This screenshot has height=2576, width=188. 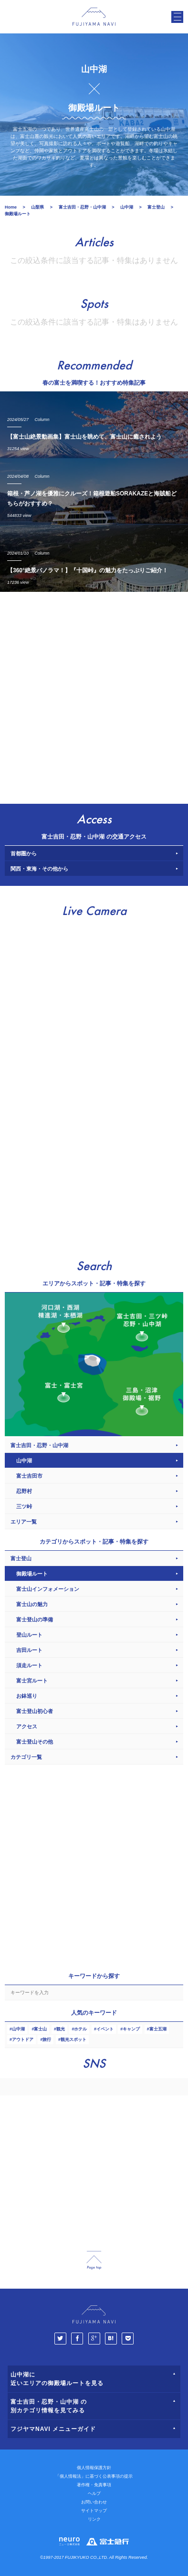 What do you see at coordinates (46, 2039) in the screenshot?
I see `旅行` at bounding box center [46, 2039].